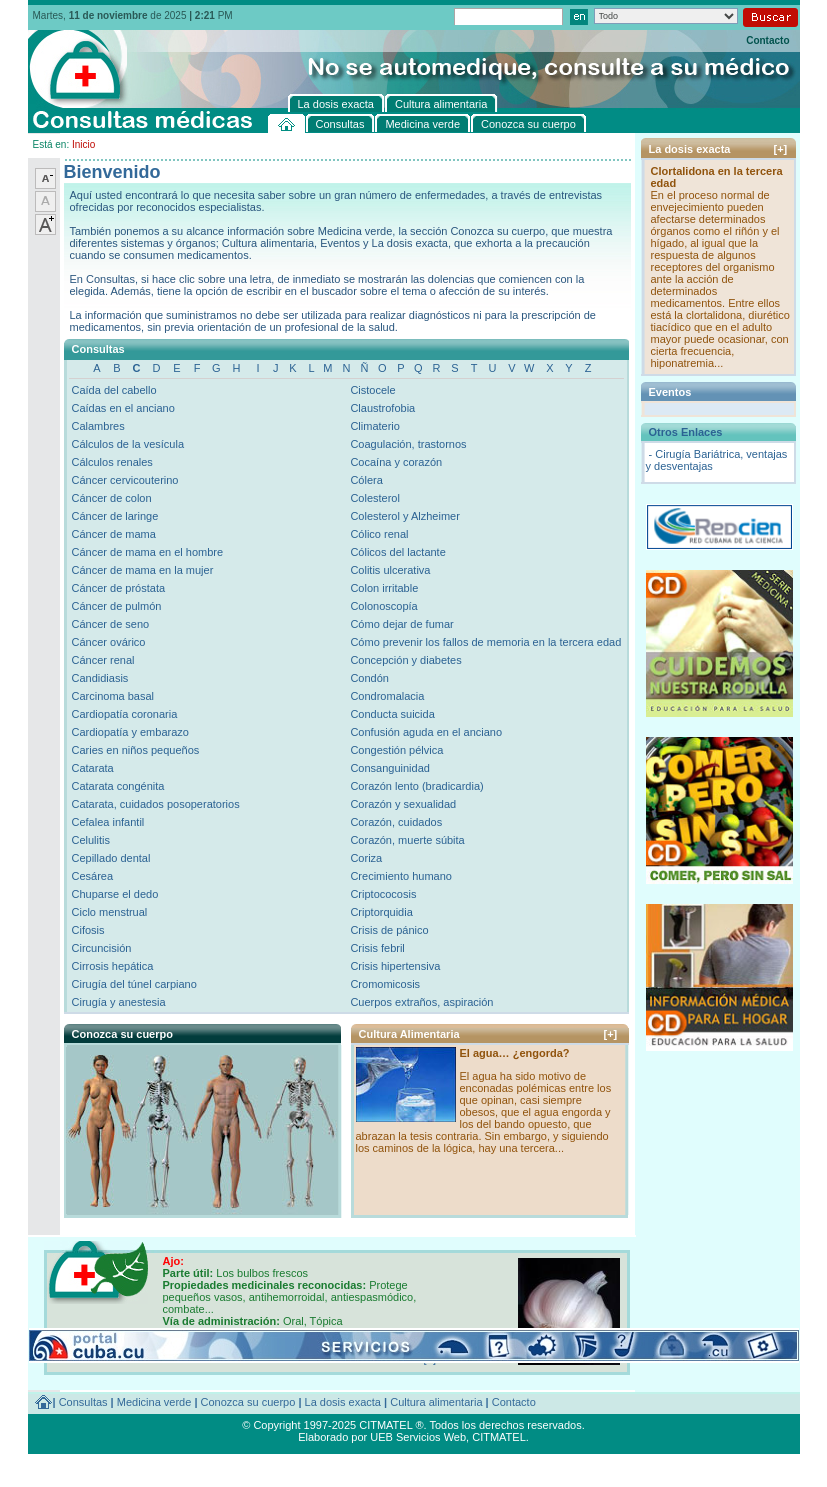  I want to click on Cáncer cervicouterino, so click(125, 480).